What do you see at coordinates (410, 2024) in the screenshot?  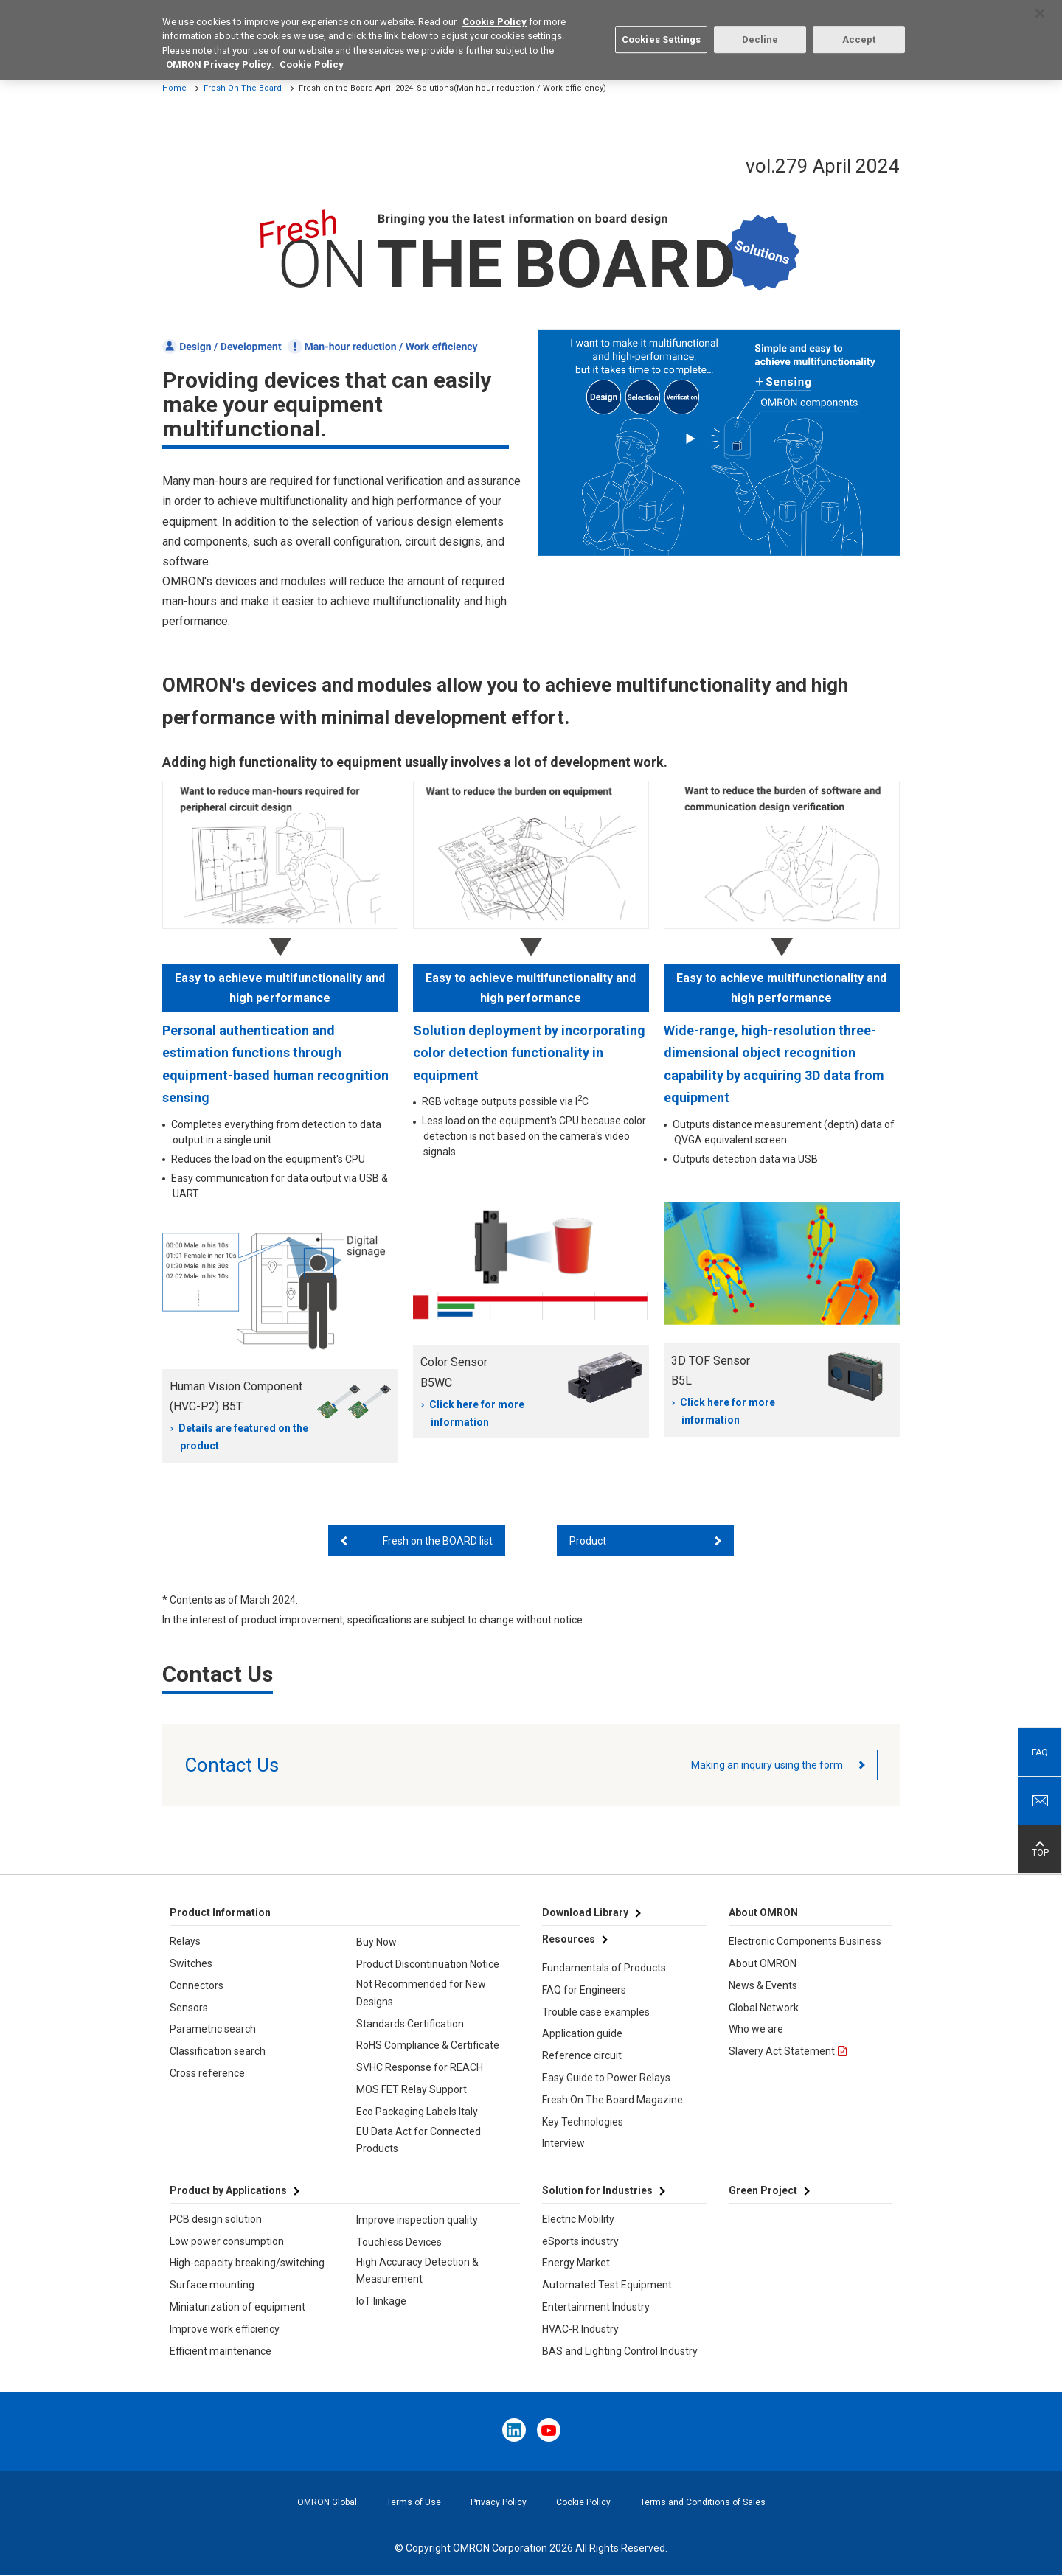 I see `Standards Certification` at bounding box center [410, 2024].